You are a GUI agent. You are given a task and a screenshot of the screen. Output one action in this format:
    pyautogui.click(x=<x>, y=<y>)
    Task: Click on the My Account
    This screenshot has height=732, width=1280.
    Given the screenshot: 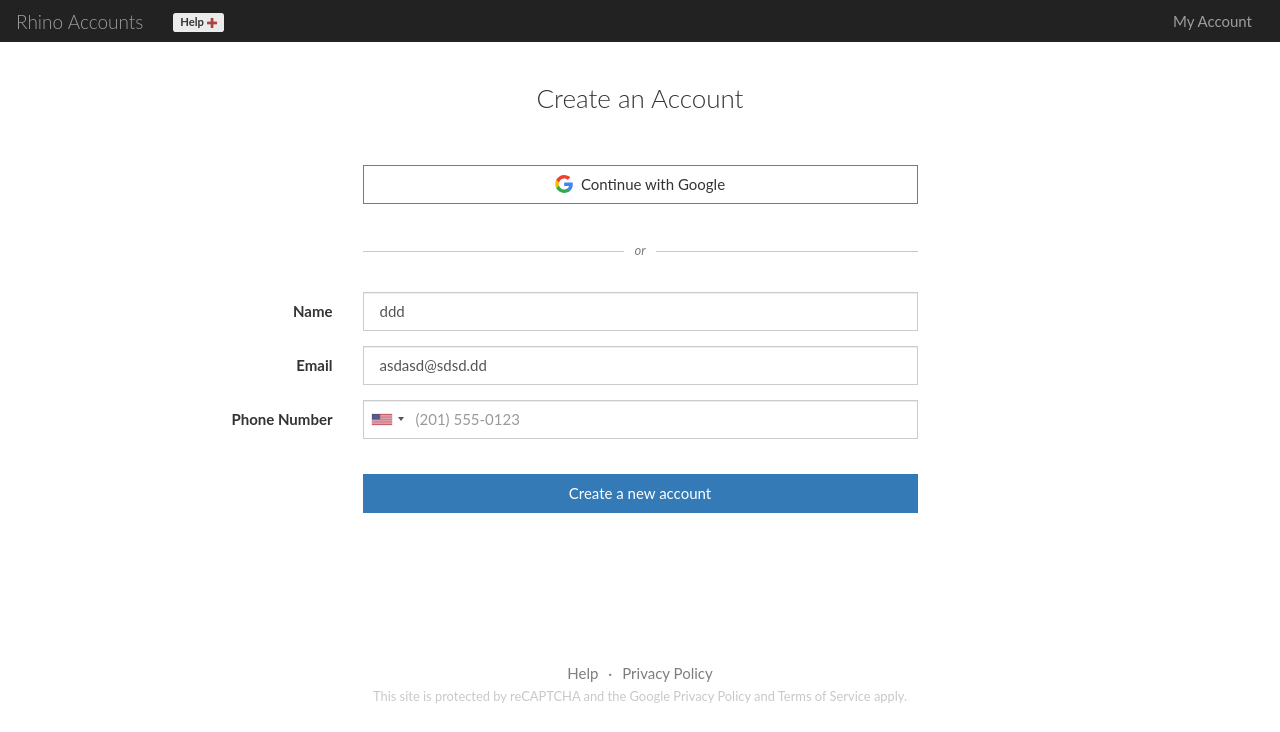 What is the action you would take?
    pyautogui.click(x=1212, y=21)
    